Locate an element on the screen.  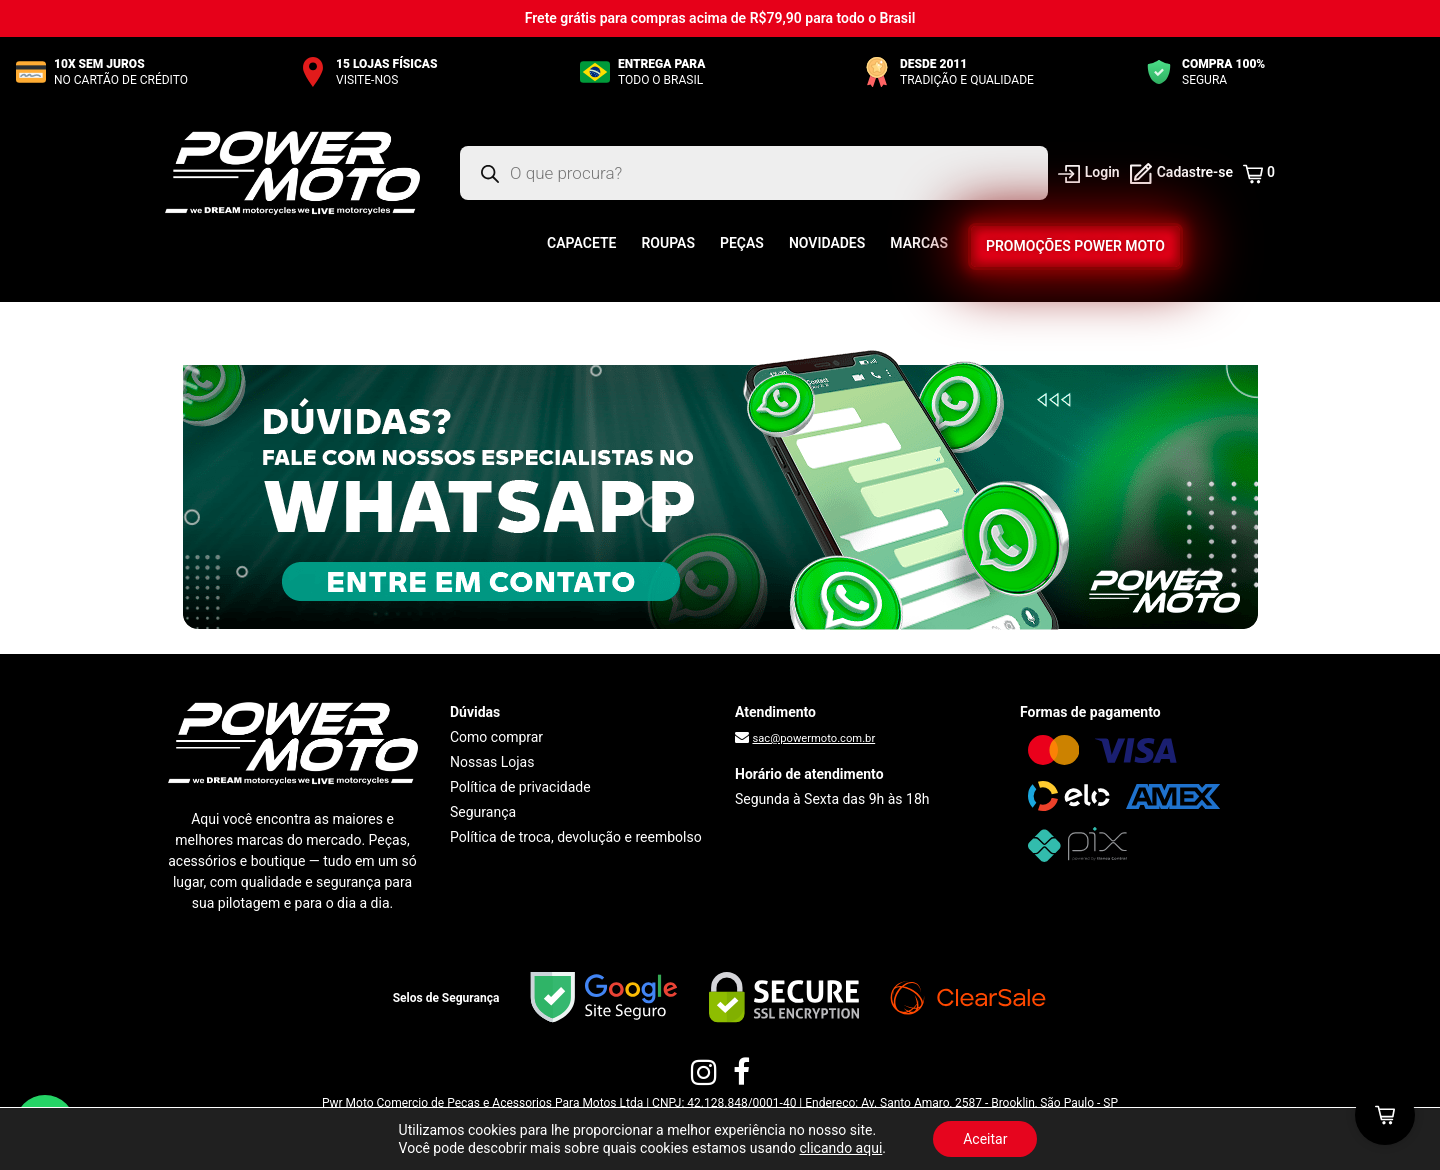
Promoções Power Moto is located at coordinates (1075, 246).